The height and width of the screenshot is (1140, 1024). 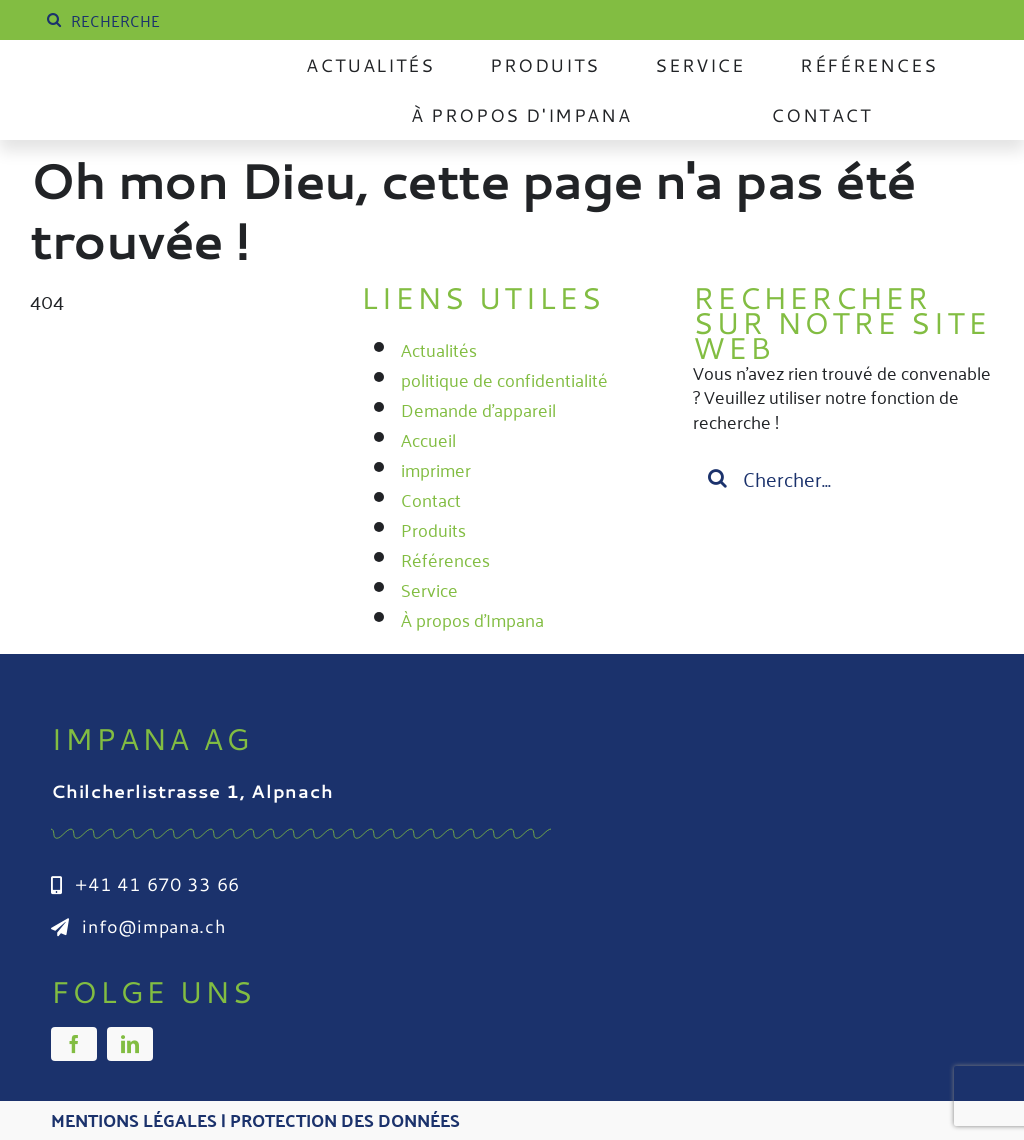 I want to click on politique de confidentialité, so click(x=504, y=379).